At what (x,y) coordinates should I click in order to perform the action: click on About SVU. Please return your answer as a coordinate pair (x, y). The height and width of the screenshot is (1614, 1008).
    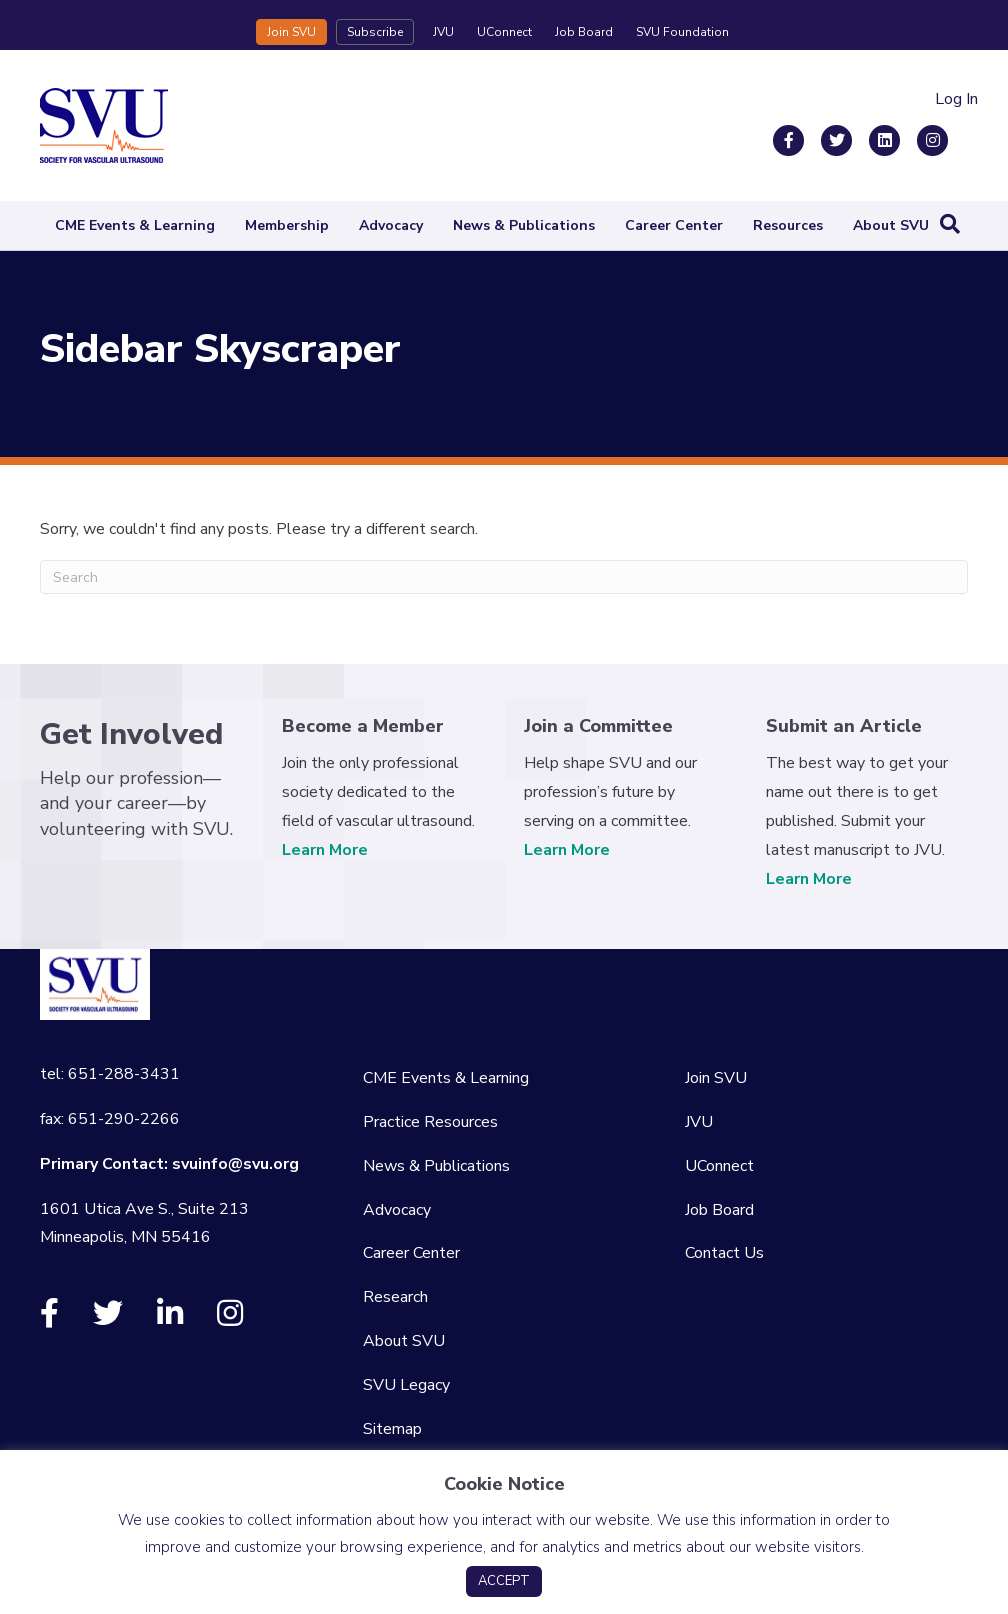
    Looking at the image, I should click on (891, 225).